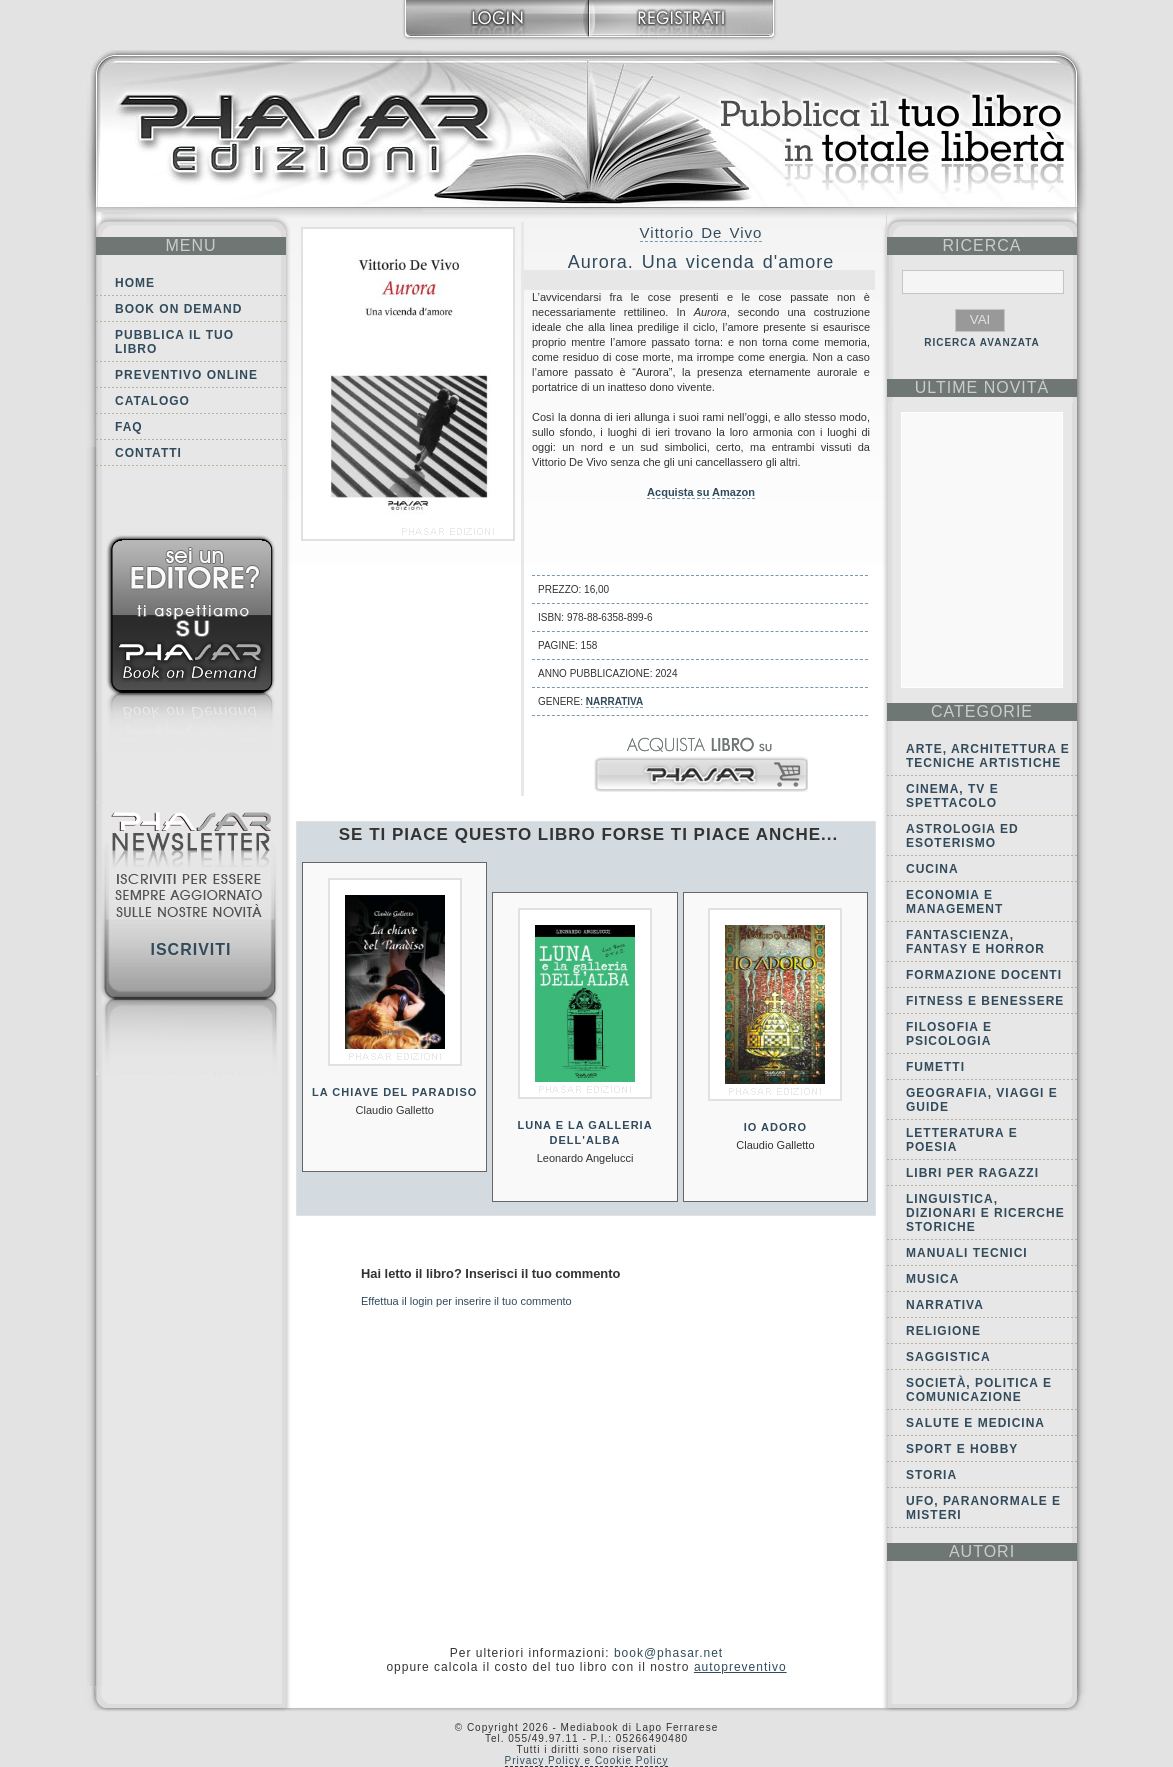  What do you see at coordinates (982, 1100) in the screenshot?
I see `Geografia, viaggi e guide` at bounding box center [982, 1100].